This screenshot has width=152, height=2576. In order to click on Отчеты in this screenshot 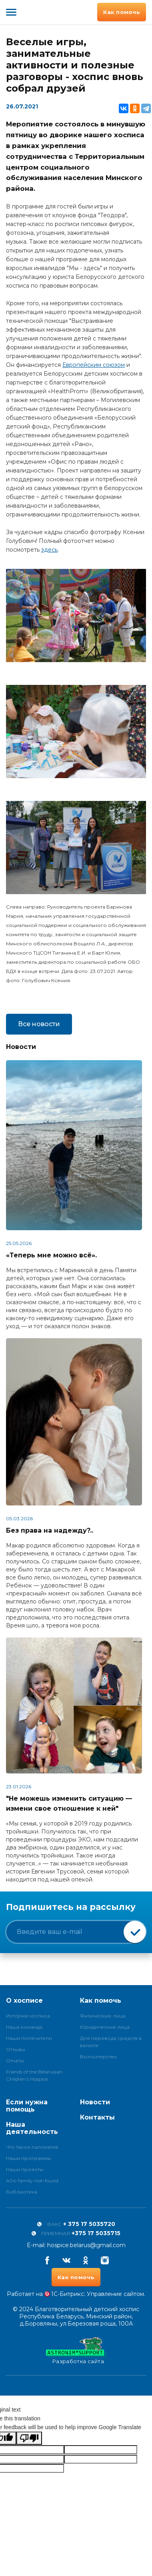, I will do `click(15, 2061)`.